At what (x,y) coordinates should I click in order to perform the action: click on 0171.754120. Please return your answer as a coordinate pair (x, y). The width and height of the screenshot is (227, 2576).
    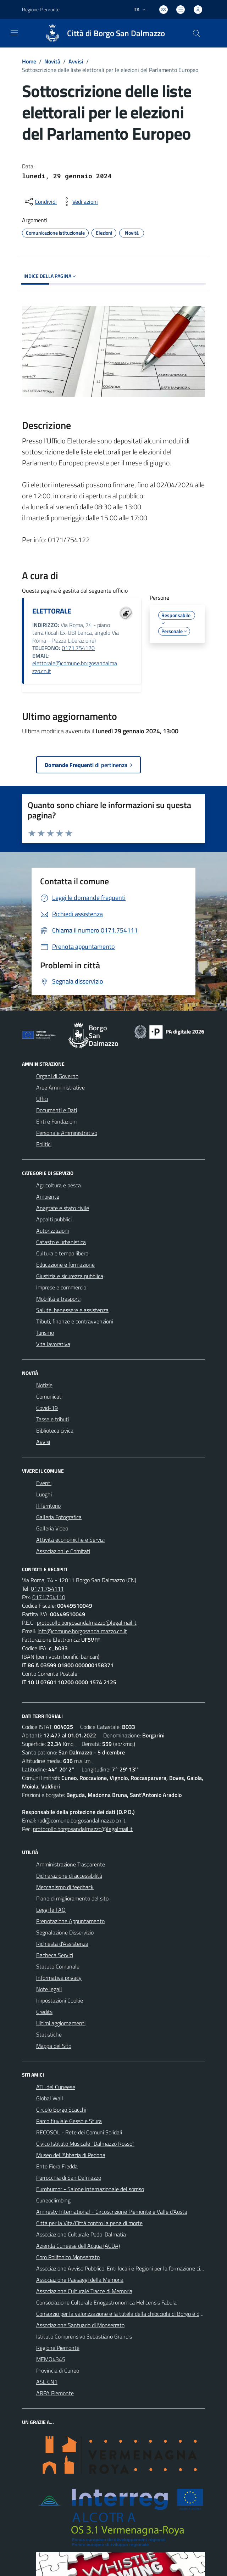
    Looking at the image, I should click on (78, 648).